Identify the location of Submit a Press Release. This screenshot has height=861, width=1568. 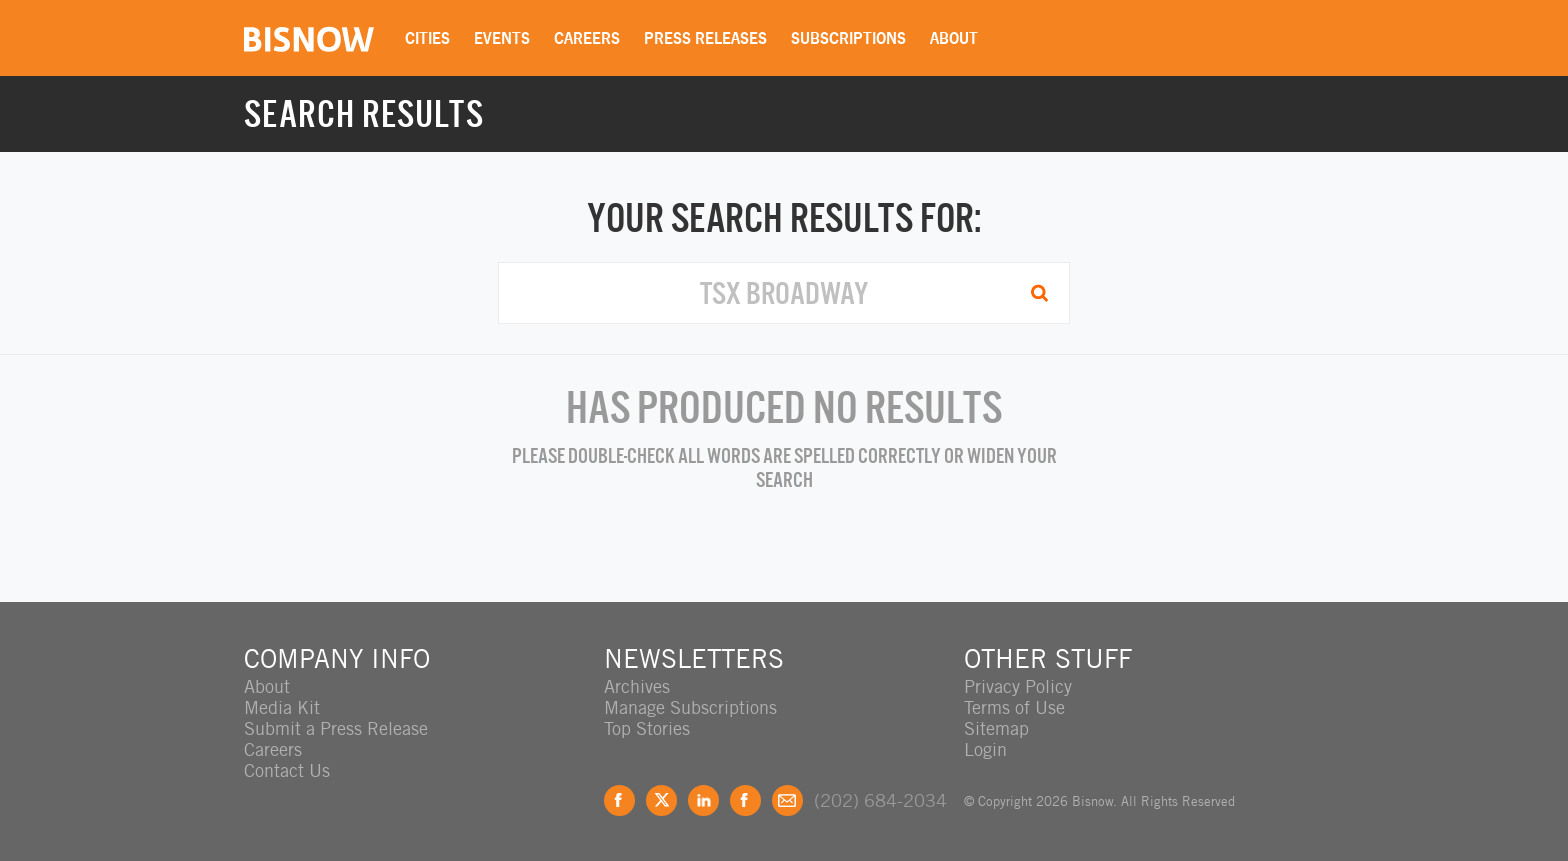
(336, 728).